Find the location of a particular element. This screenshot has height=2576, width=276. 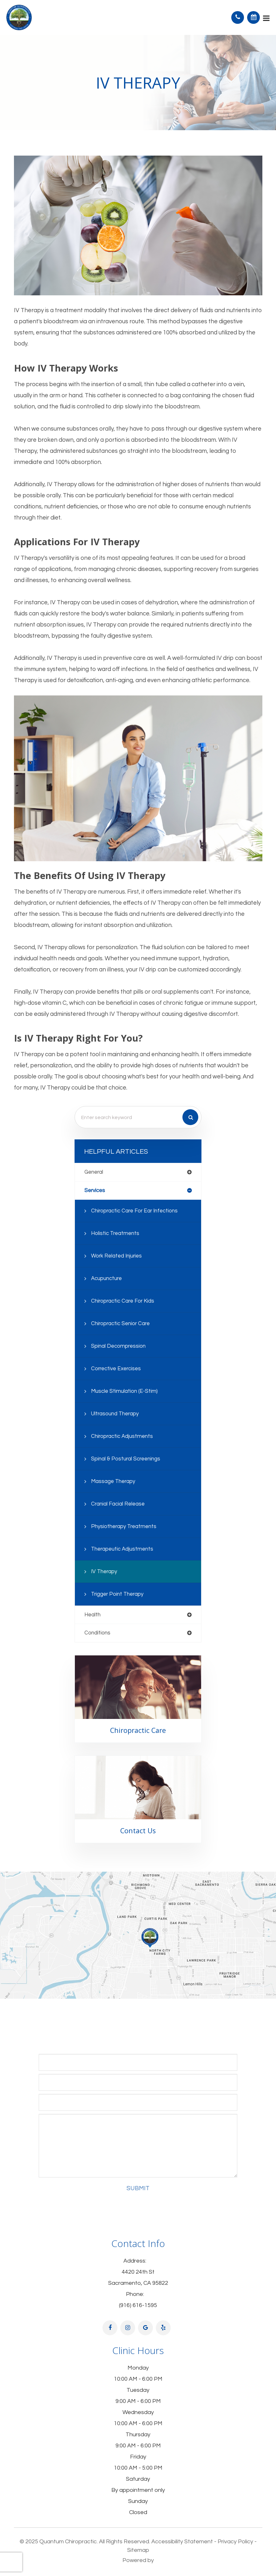

Work Related Injuries is located at coordinates (116, 1256).